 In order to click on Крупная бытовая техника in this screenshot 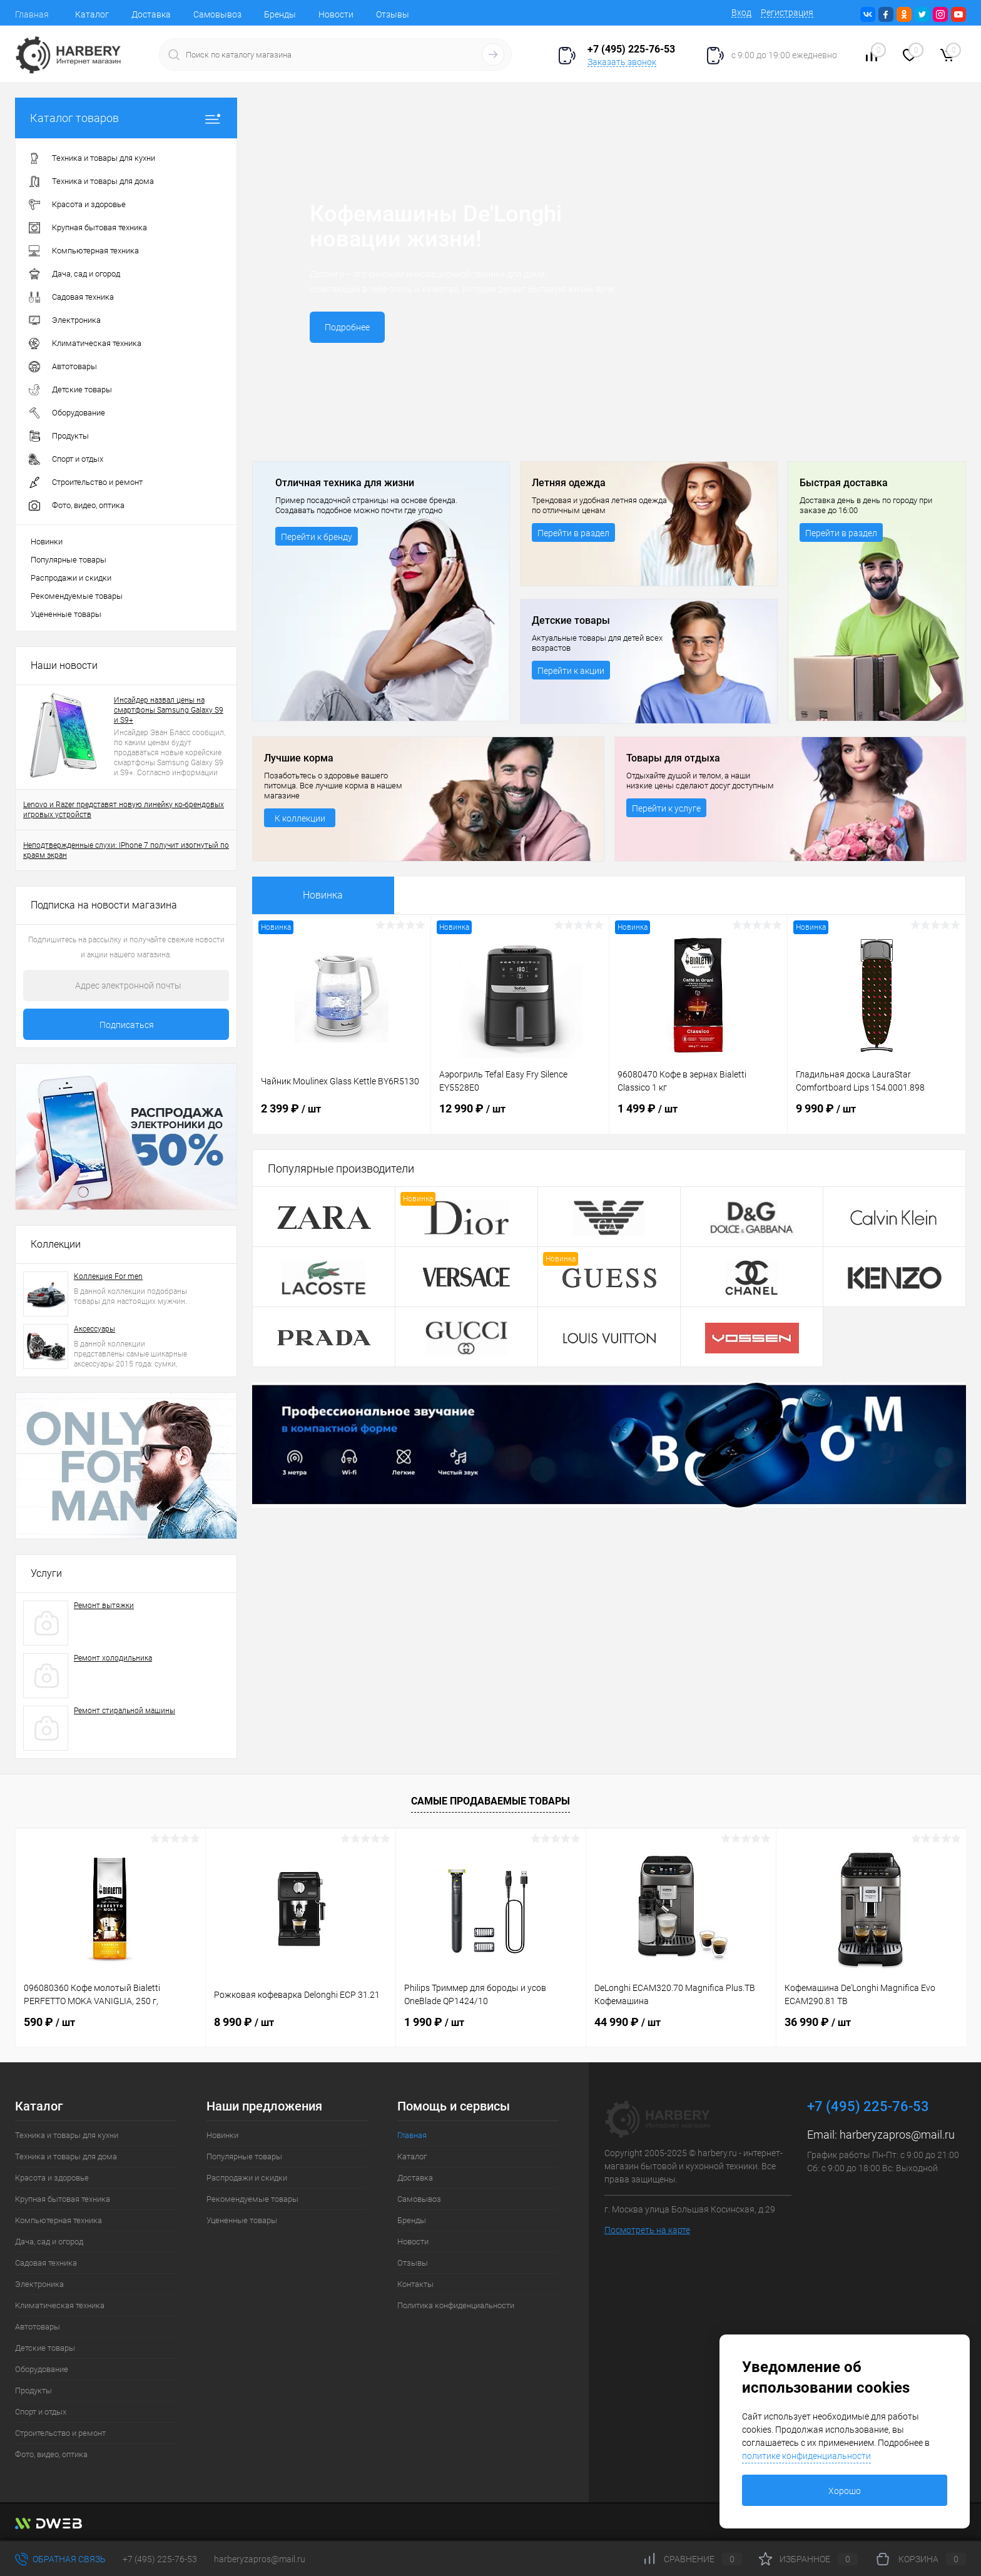, I will do `click(62, 2199)`.